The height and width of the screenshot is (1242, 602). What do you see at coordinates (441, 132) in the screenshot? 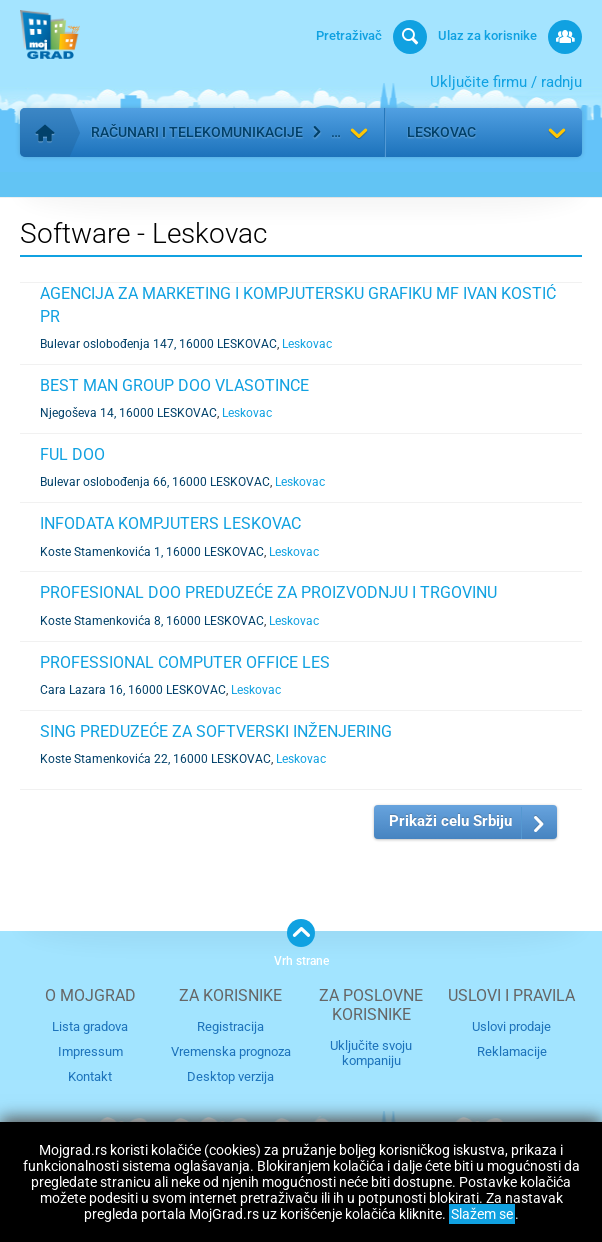
I see `Leskovac` at bounding box center [441, 132].